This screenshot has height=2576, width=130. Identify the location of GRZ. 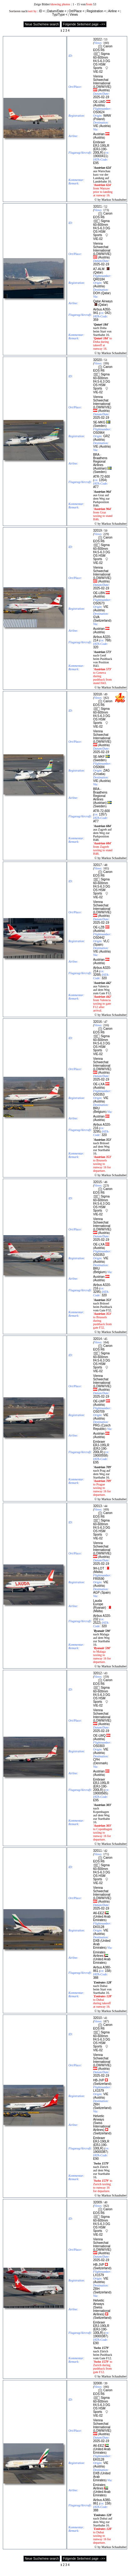
(106, 436).